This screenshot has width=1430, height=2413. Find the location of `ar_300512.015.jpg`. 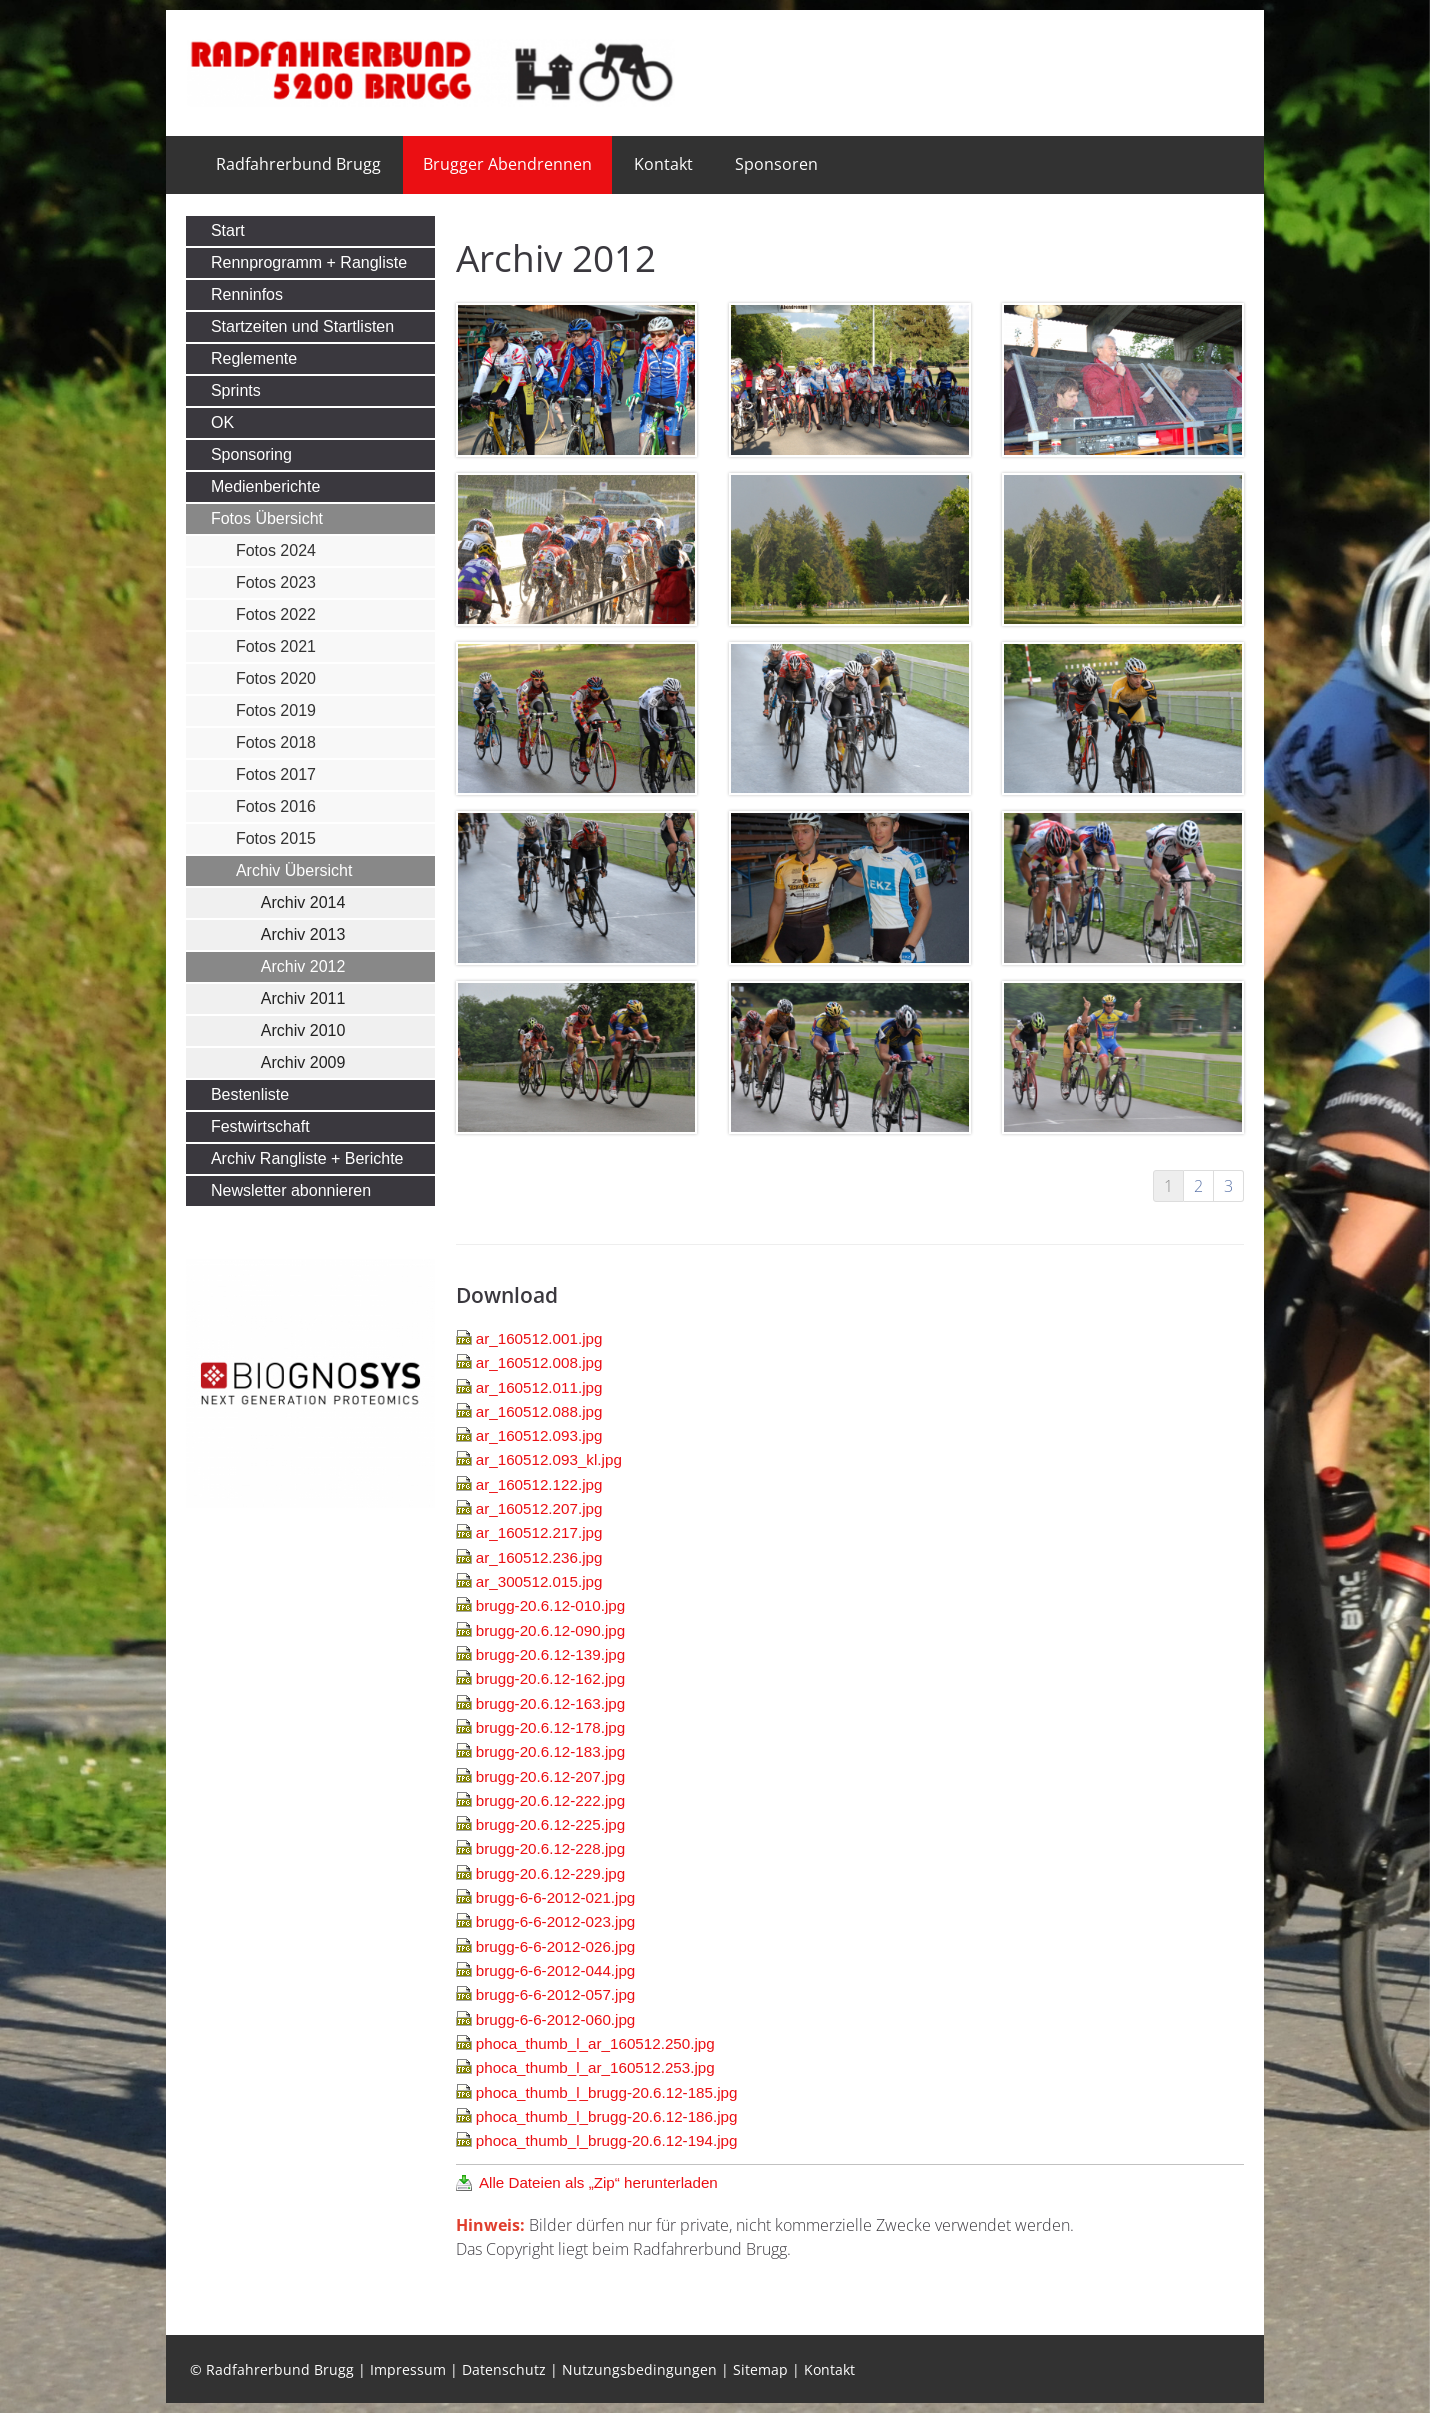

ar_300512.015.jpg is located at coordinates (539, 1581).